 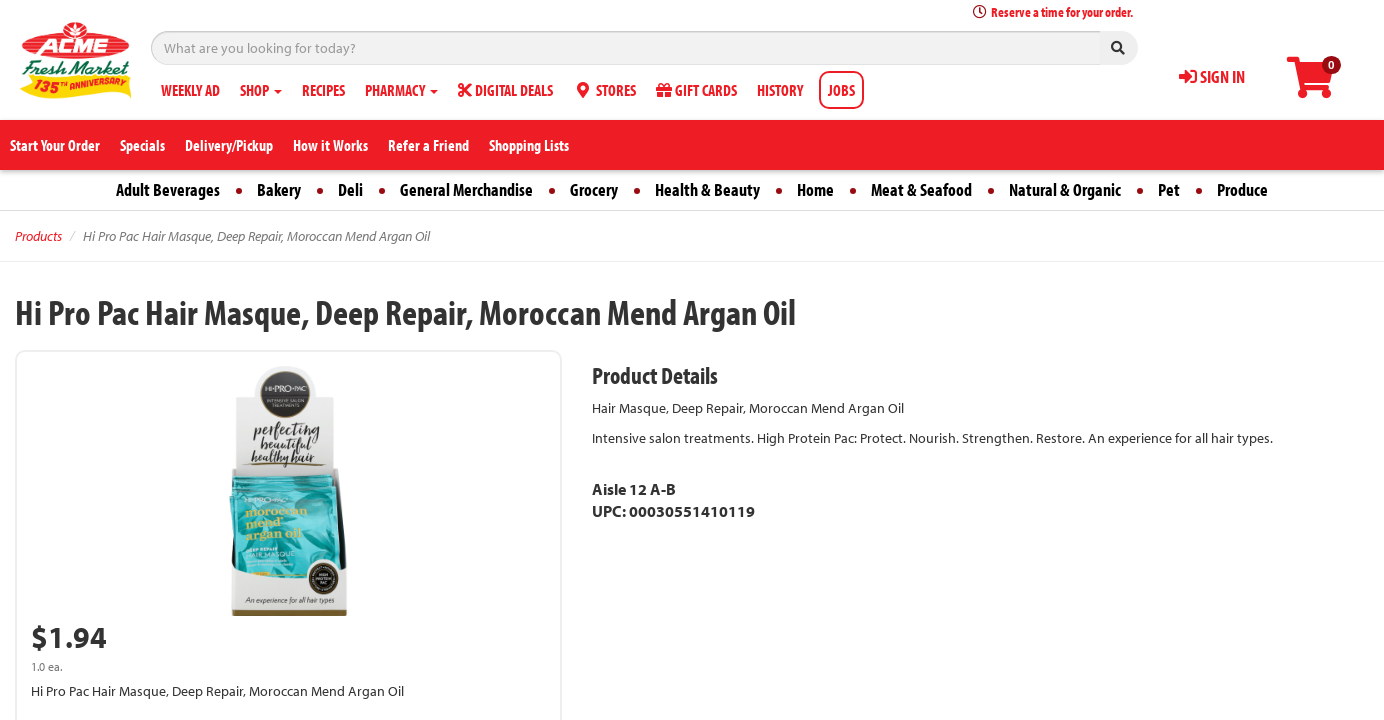 I want to click on Meat & Seafood, so click(x=921, y=189).